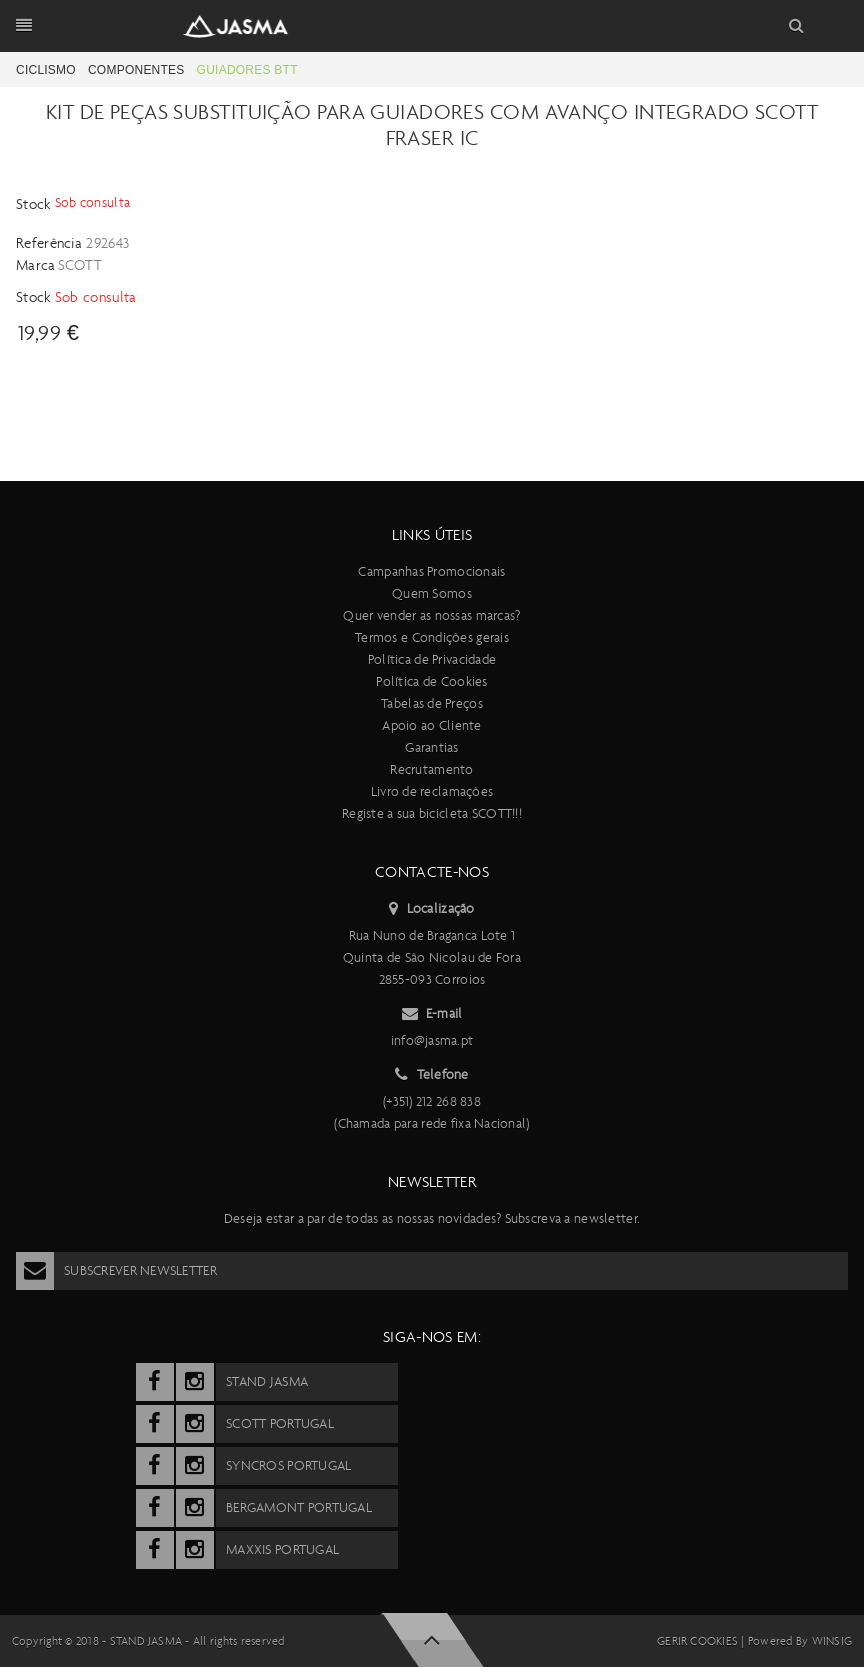  I want to click on Quer vender as nossas marcas?, so click(431, 615).